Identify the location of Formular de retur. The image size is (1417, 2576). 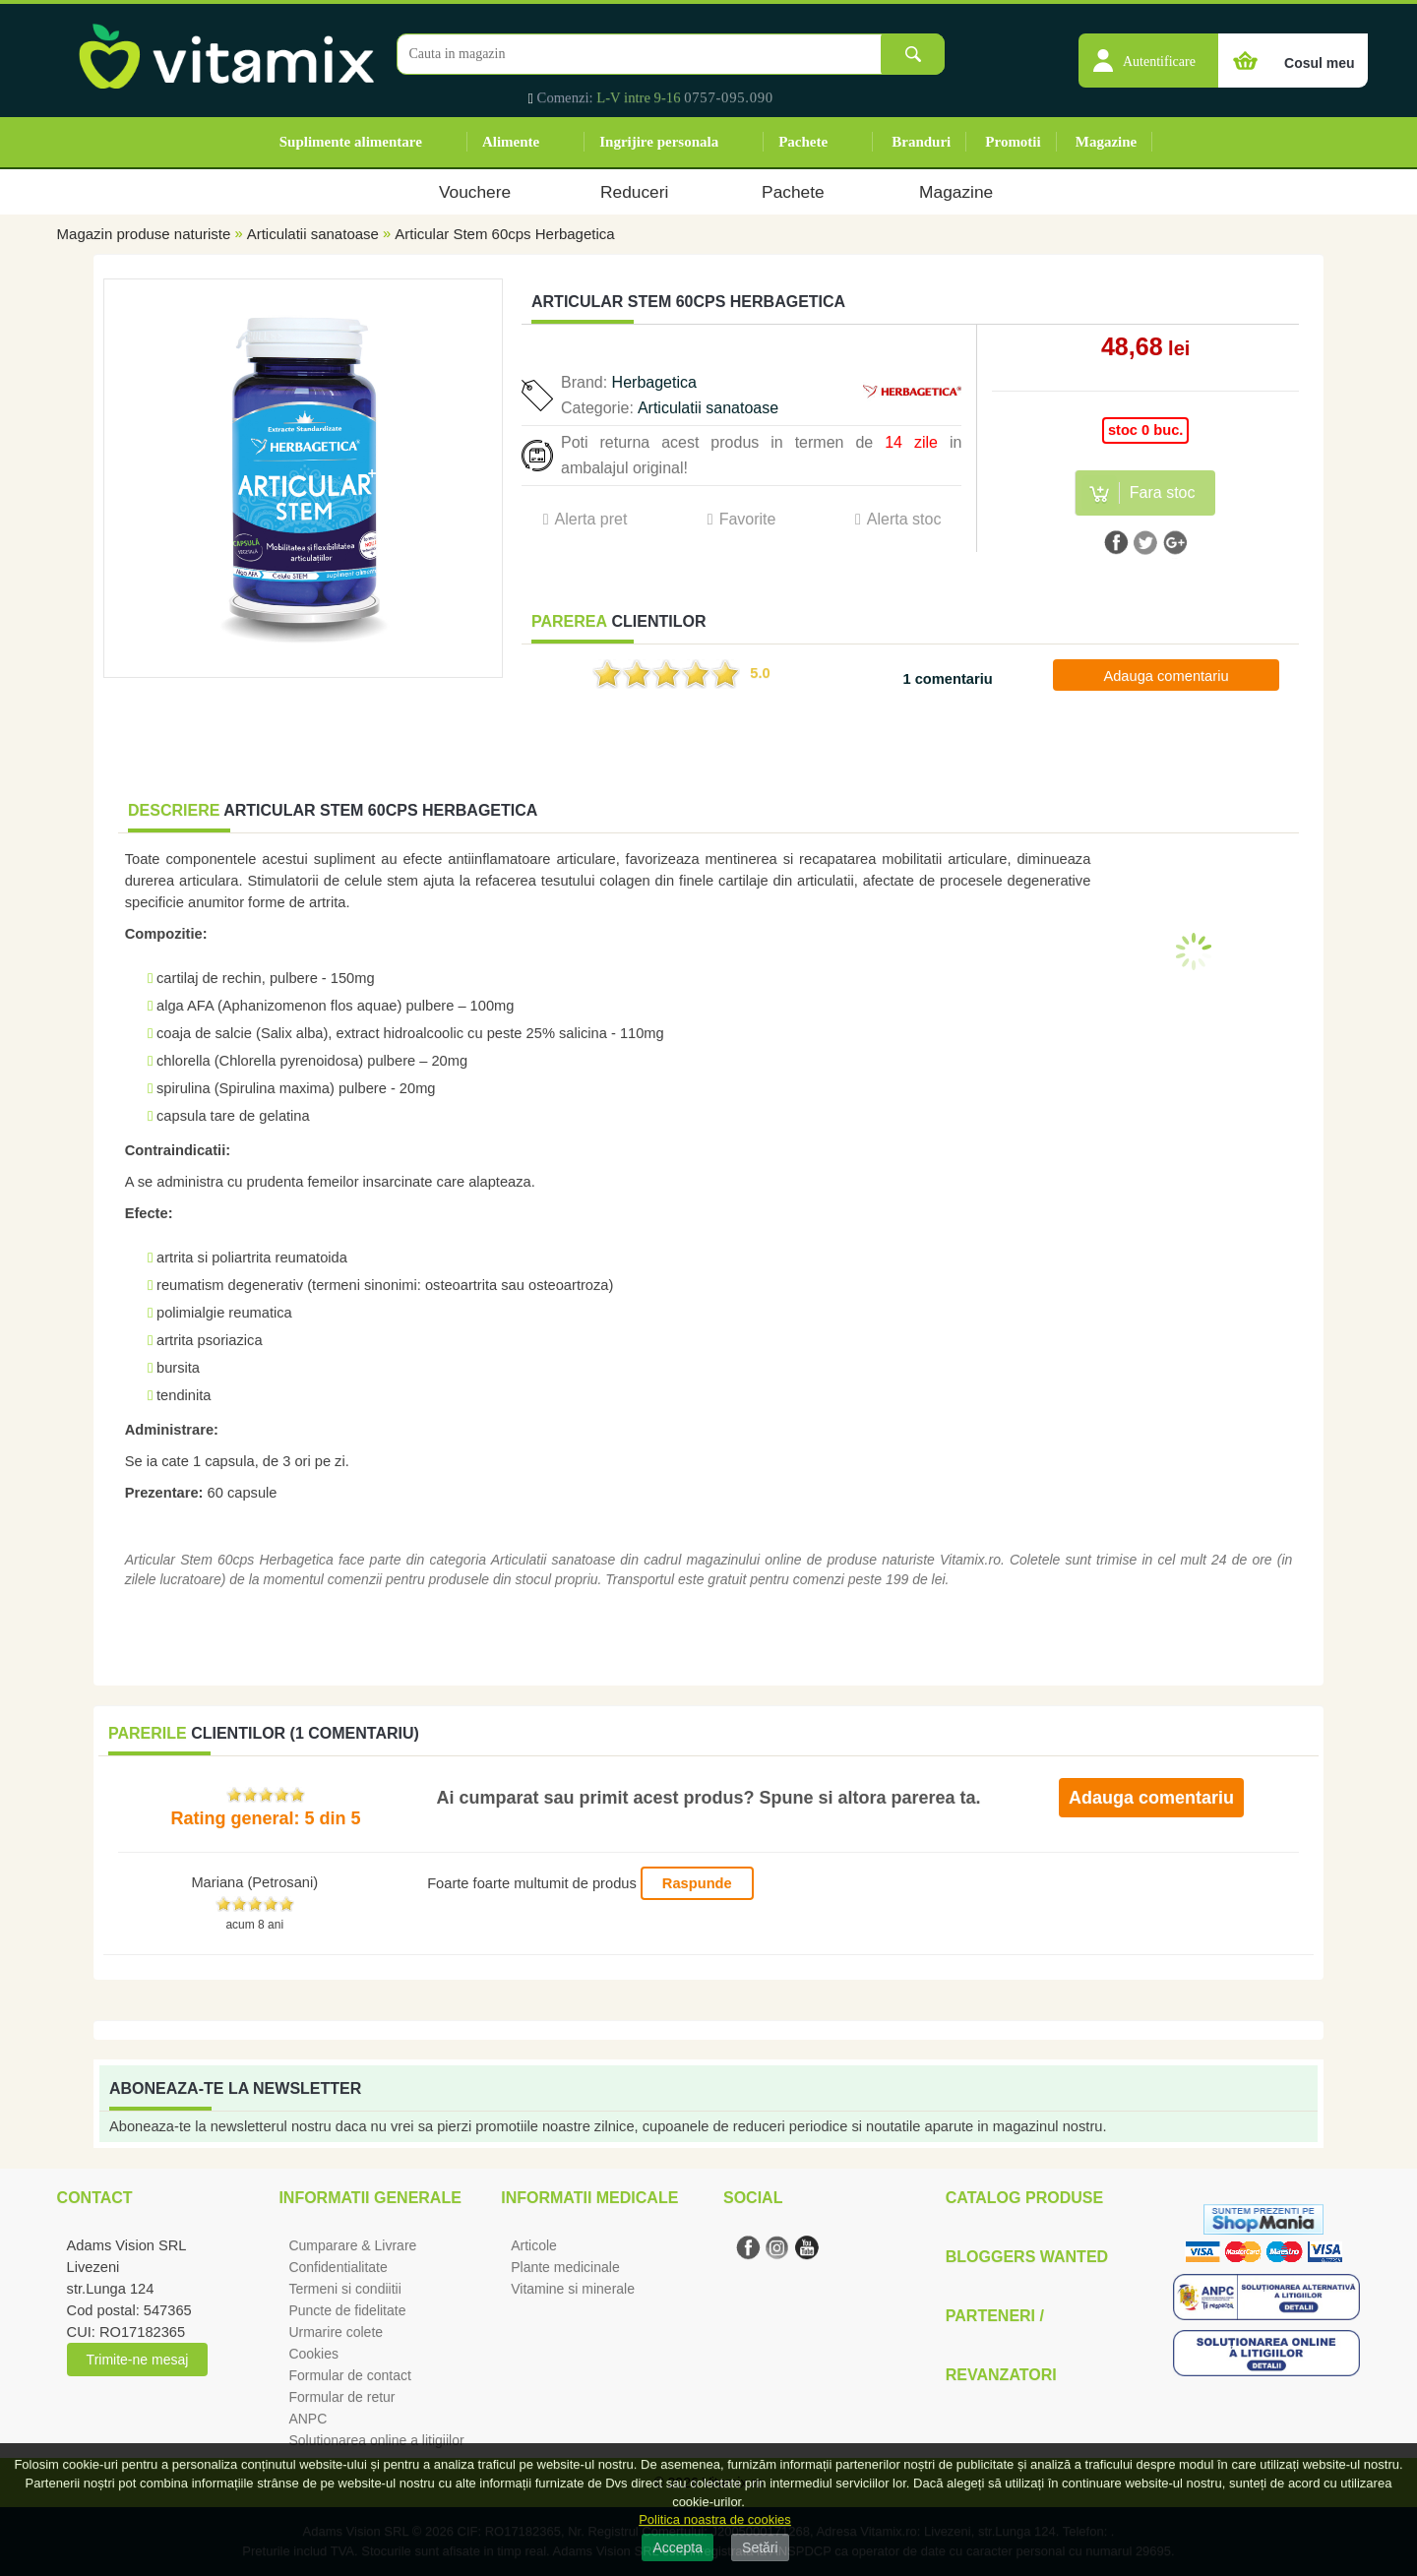
(341, 2397).